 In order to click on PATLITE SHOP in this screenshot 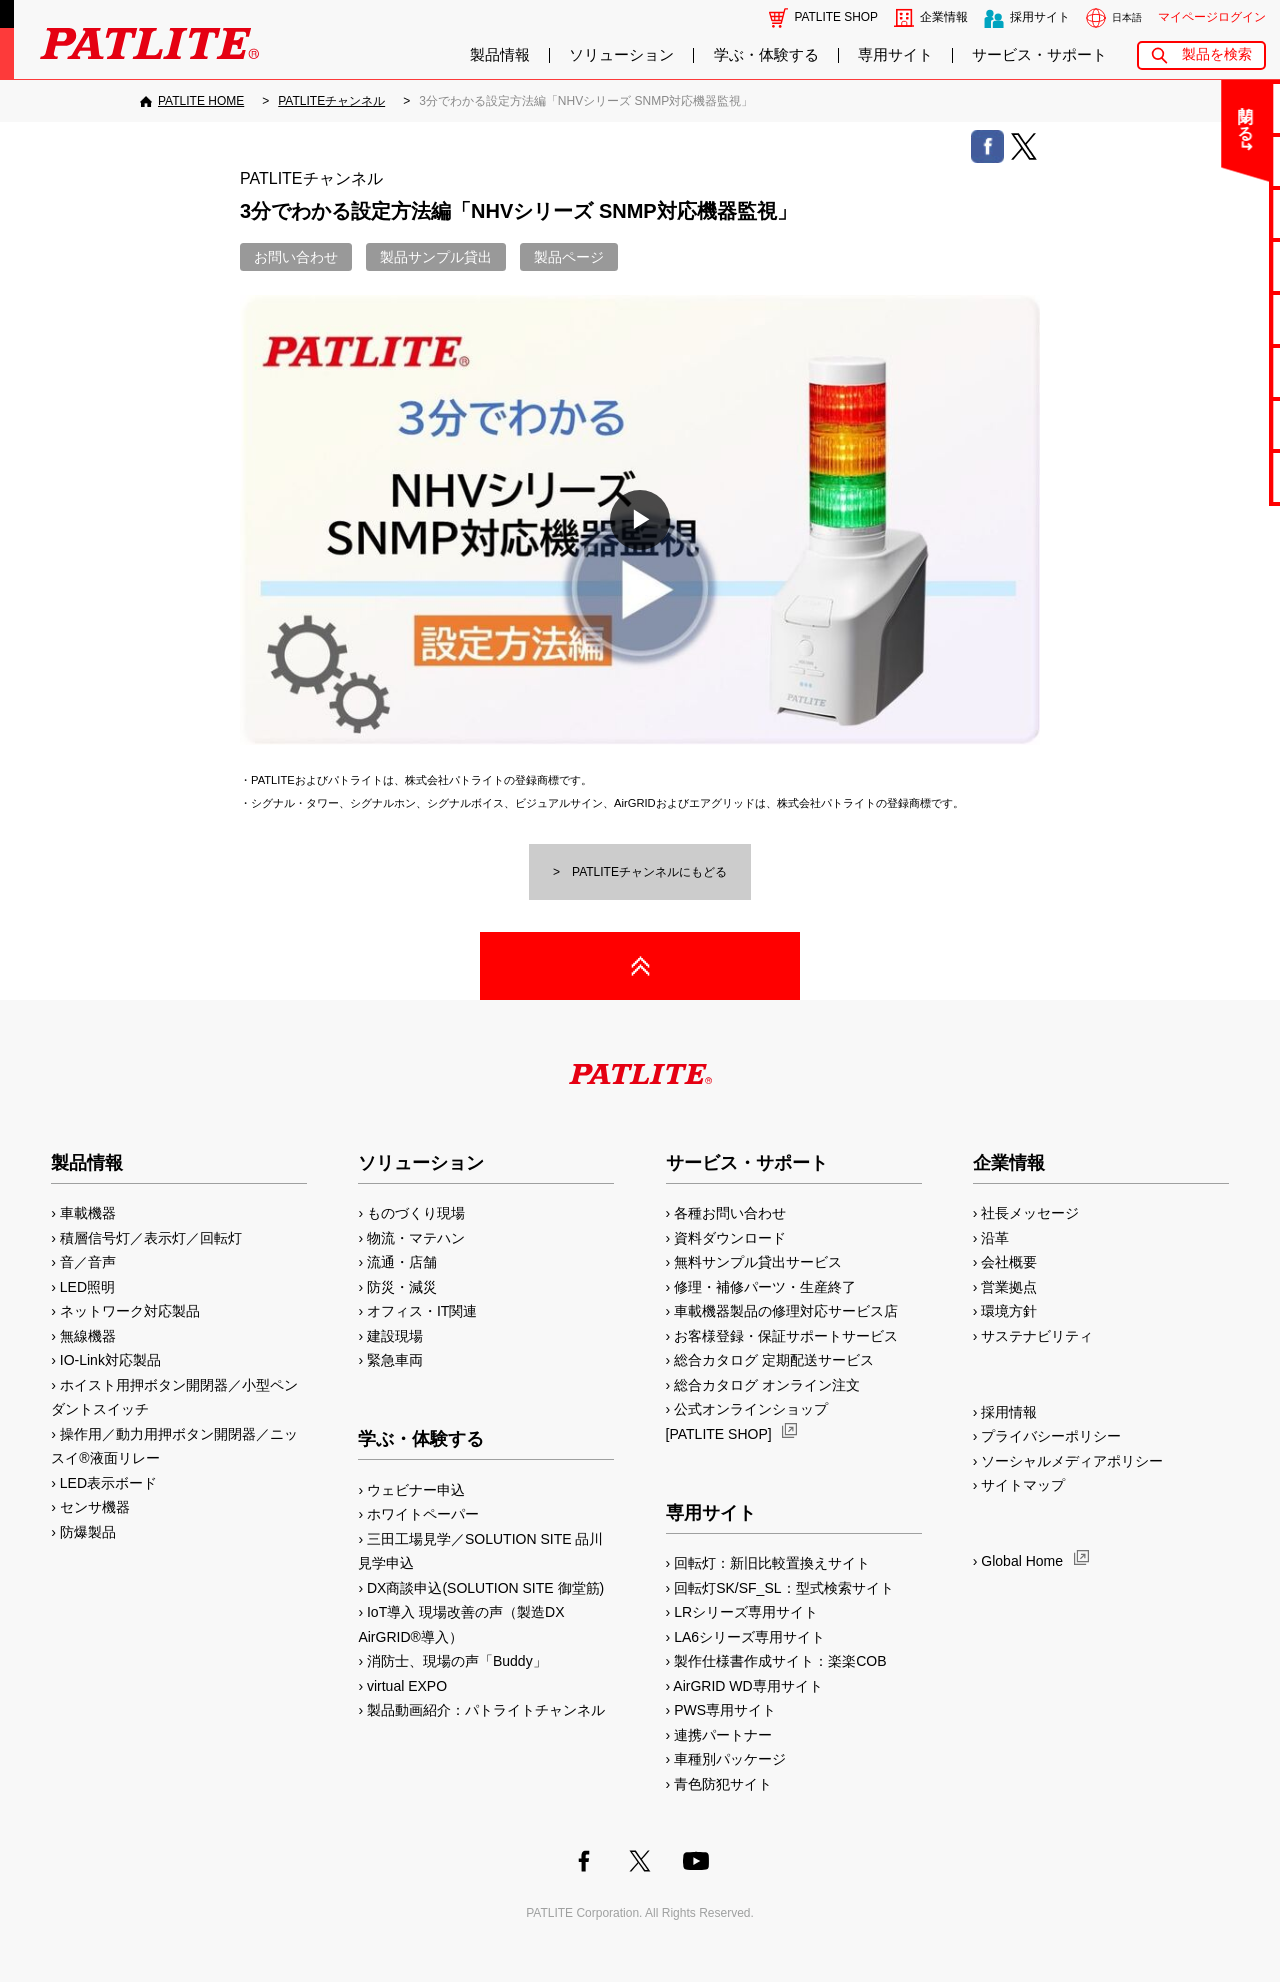, I will do `click(836, 17)`.